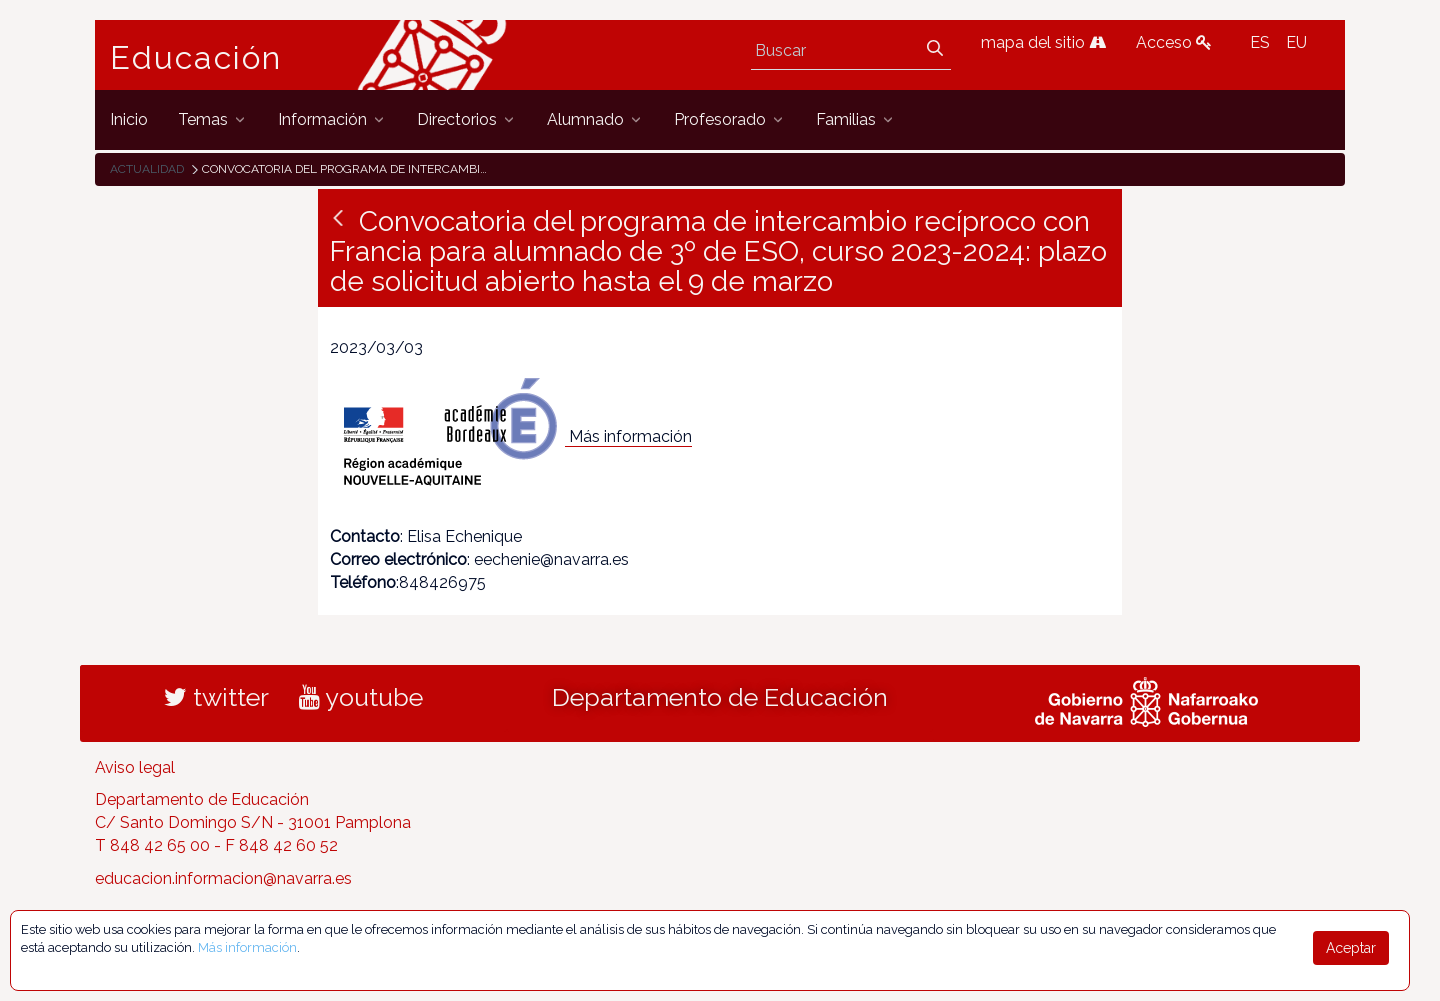 The height and width of the screenshot is (1001, 1440). Describe the element at coordinates (720, 697) in the screenshot. I see `Departamento de Educación` at that location.